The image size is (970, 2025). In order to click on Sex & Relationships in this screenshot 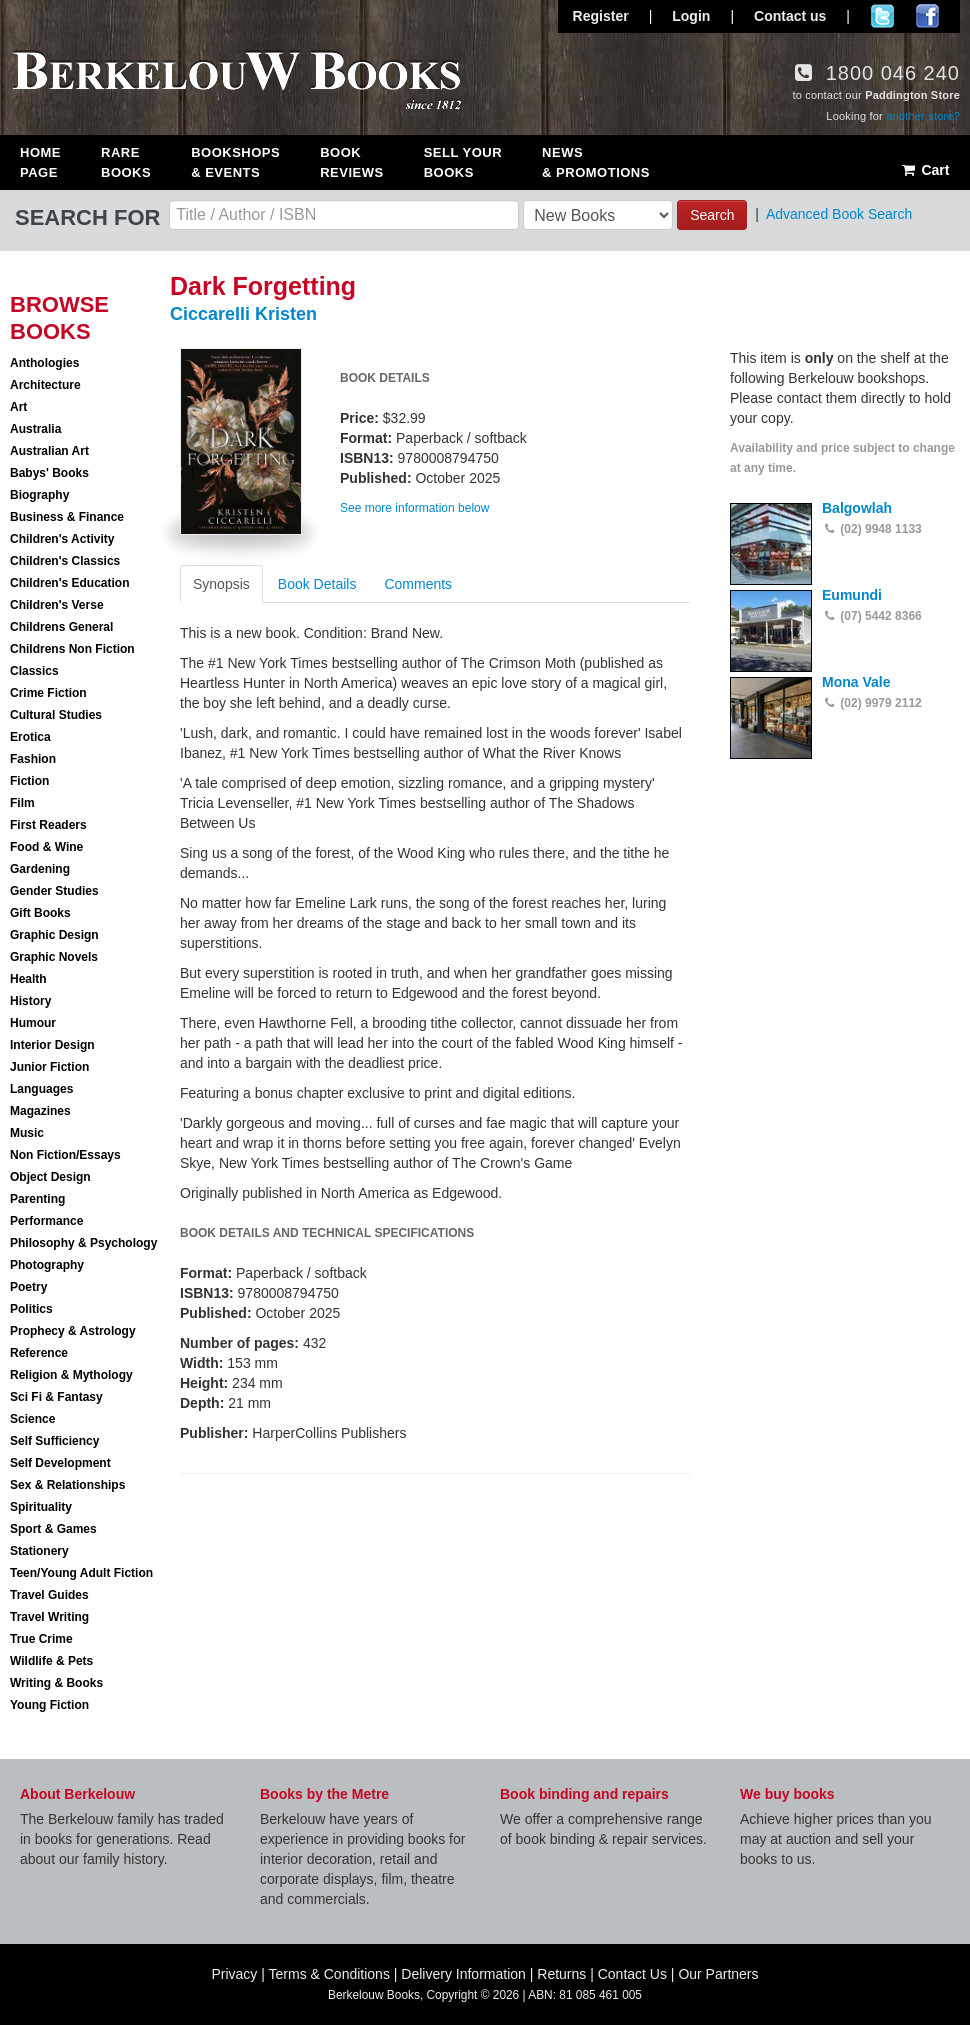, I will do `click(67, 1485)`.